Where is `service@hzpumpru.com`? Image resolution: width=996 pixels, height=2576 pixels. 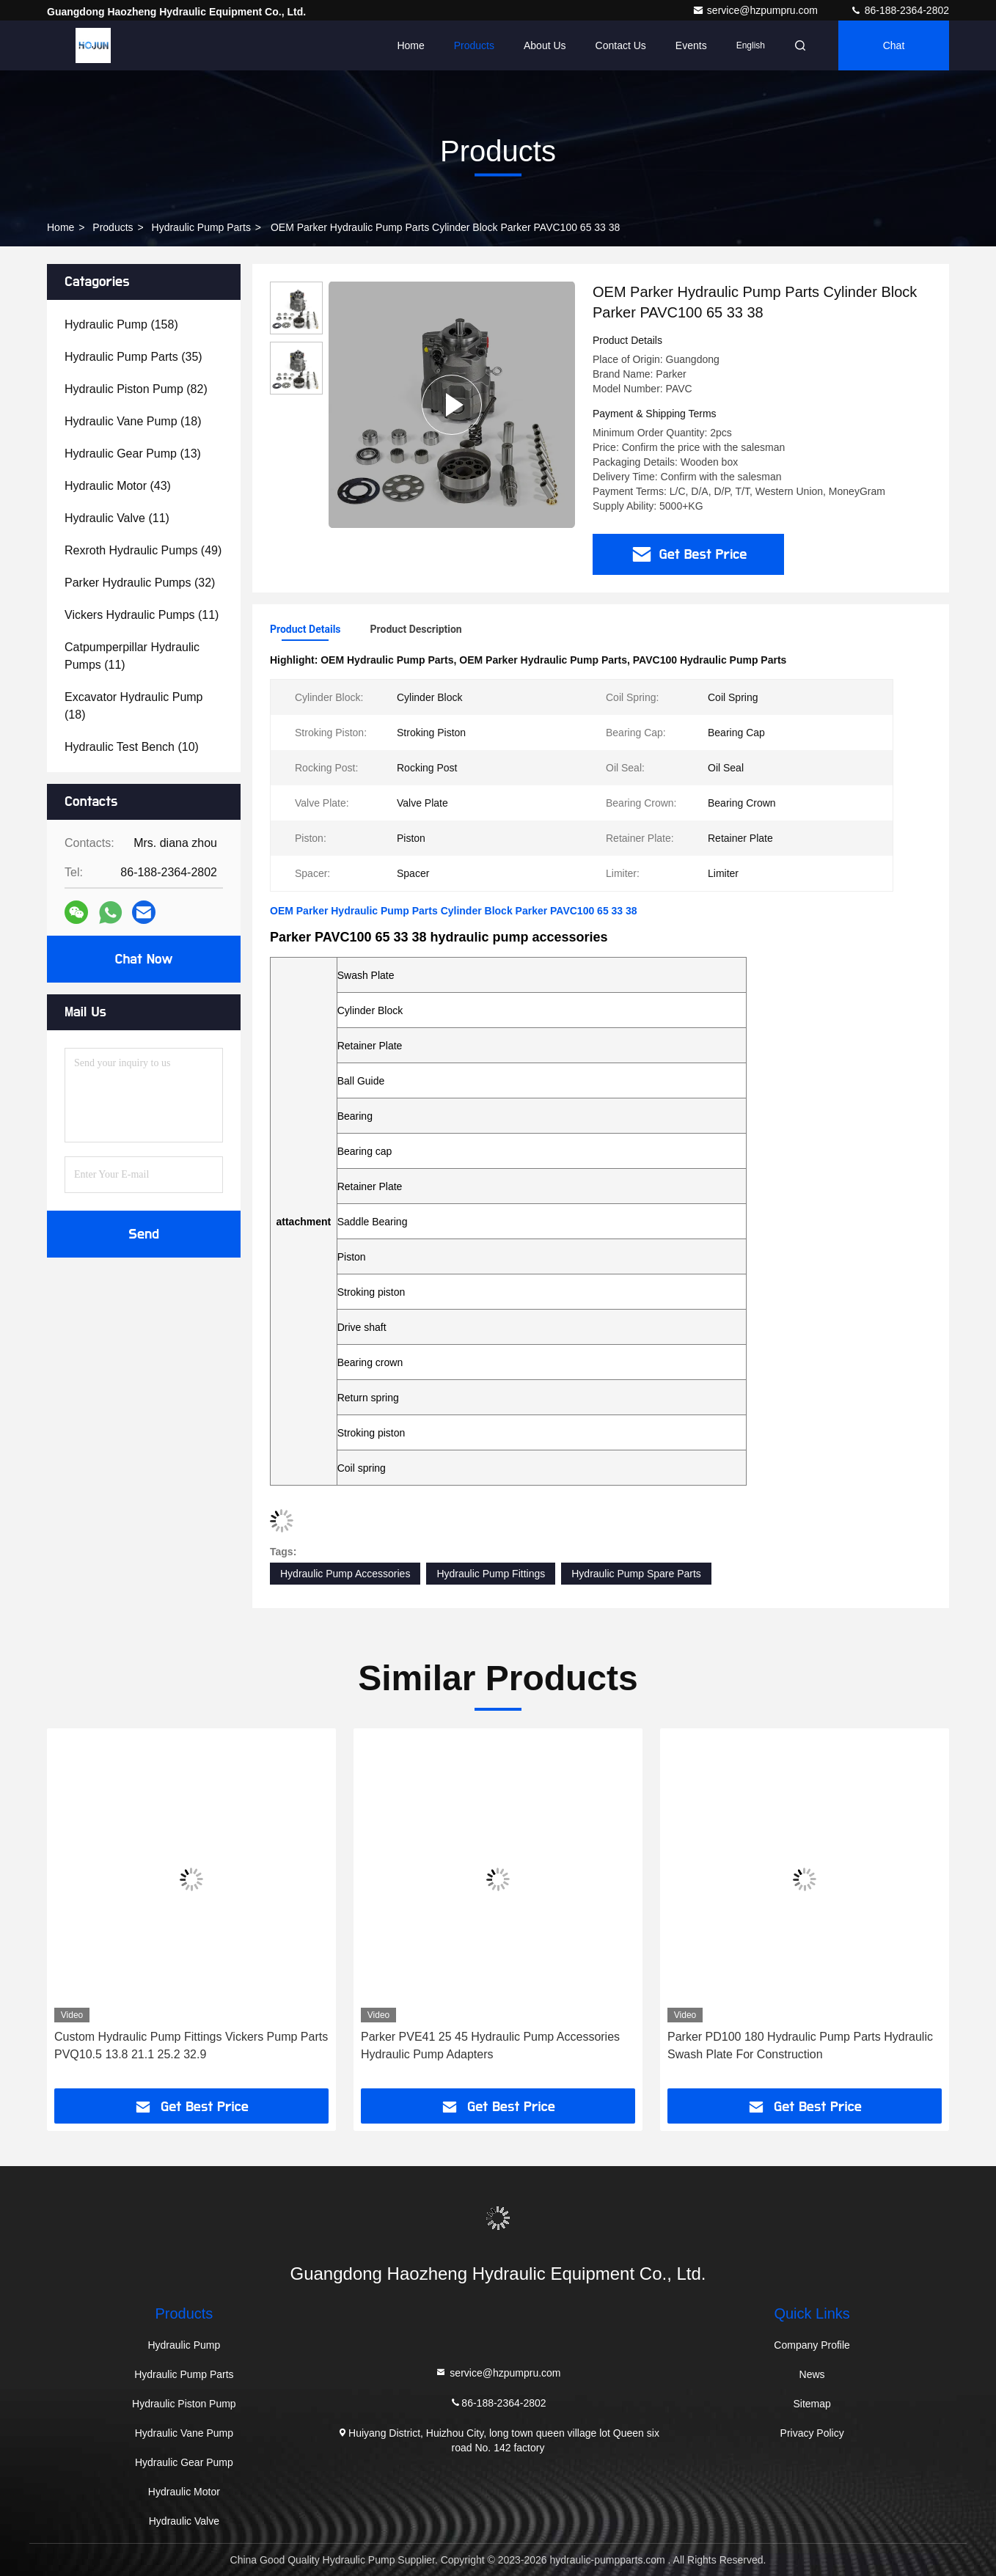 service@hzpumpru.com is located at coordinates (756, 10).